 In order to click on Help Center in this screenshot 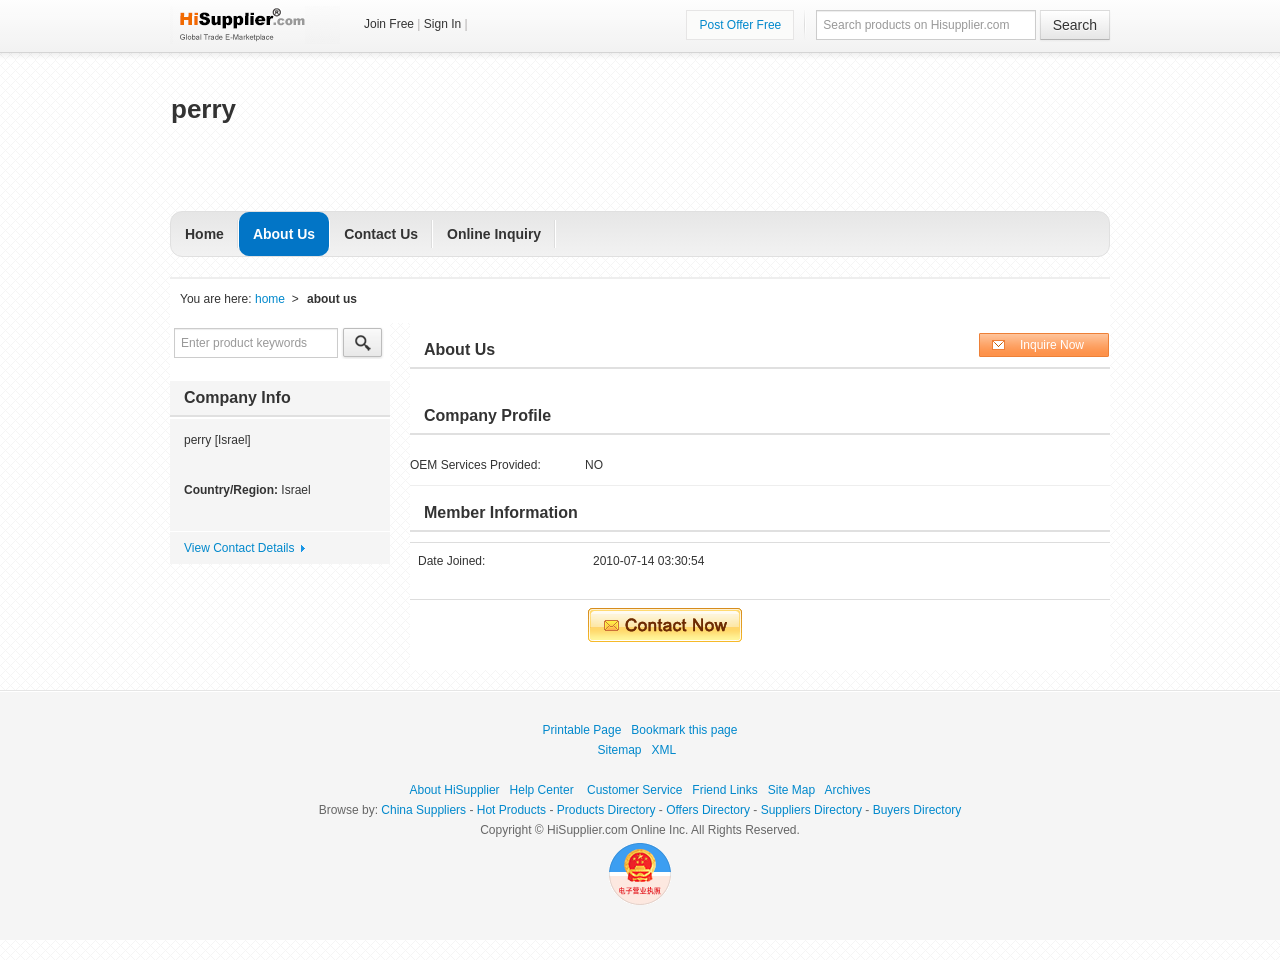, I will do `click(542, 790)`.